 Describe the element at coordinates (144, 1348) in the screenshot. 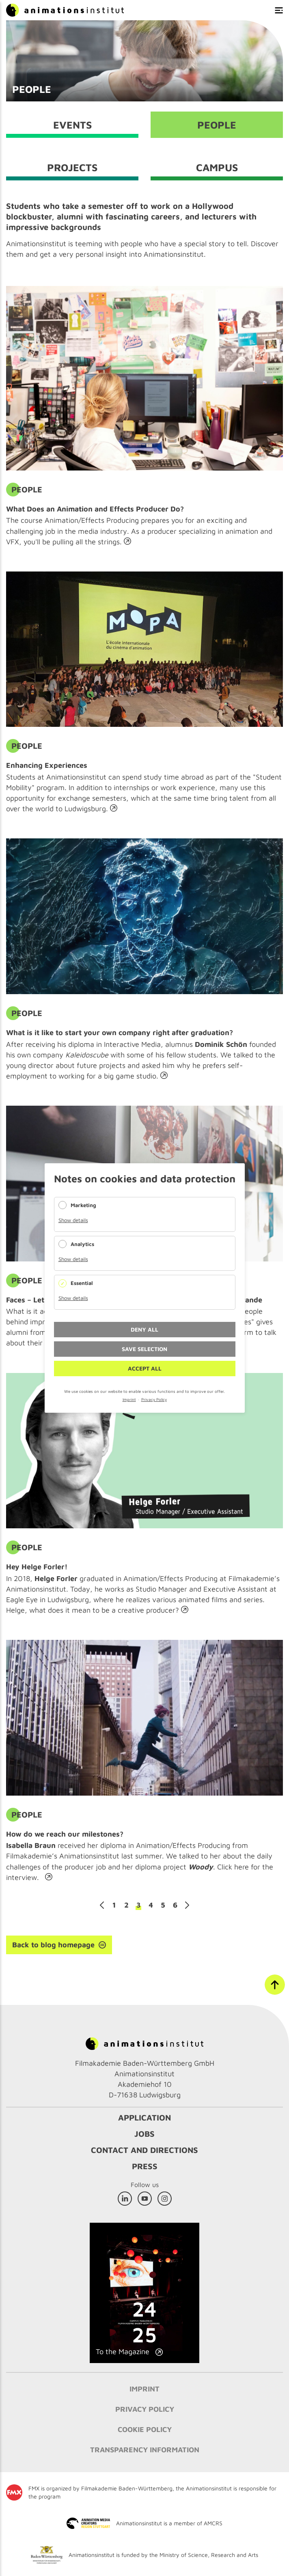

I see `Save selection` at that location.